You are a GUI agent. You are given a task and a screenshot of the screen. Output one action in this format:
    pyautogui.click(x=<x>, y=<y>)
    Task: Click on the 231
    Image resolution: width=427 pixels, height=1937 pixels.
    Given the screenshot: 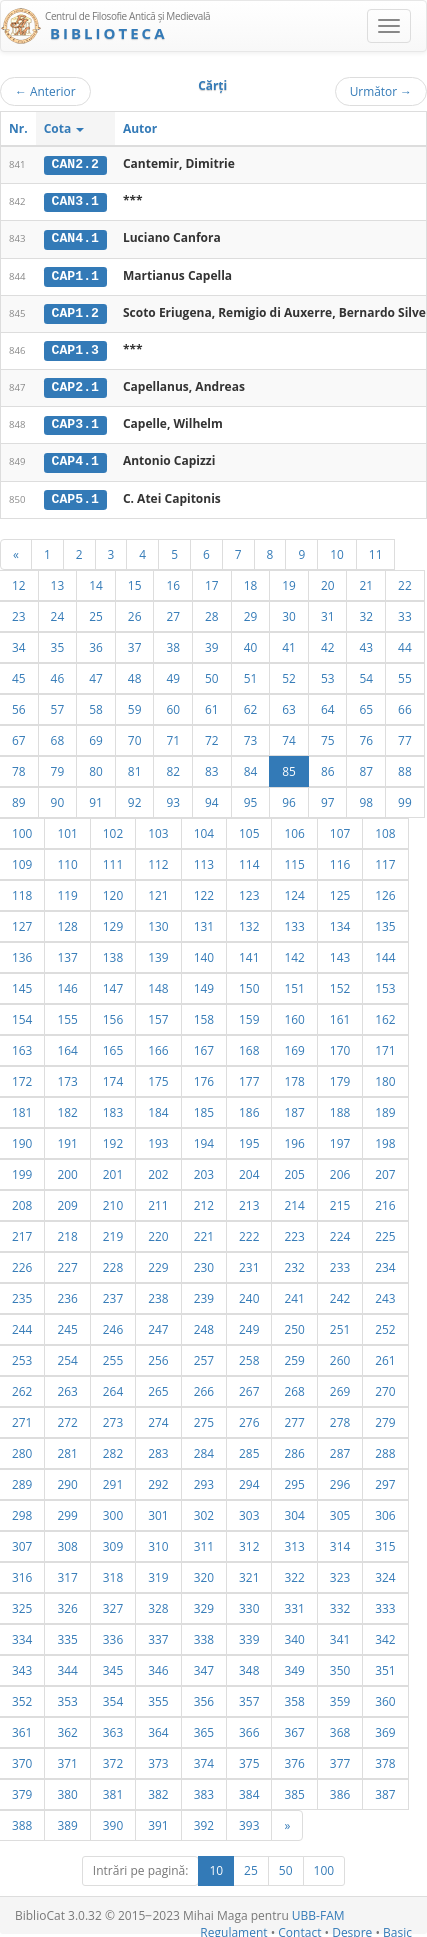 What is the action you would take?
    pyautogui.click(x=249, y=1263)
    